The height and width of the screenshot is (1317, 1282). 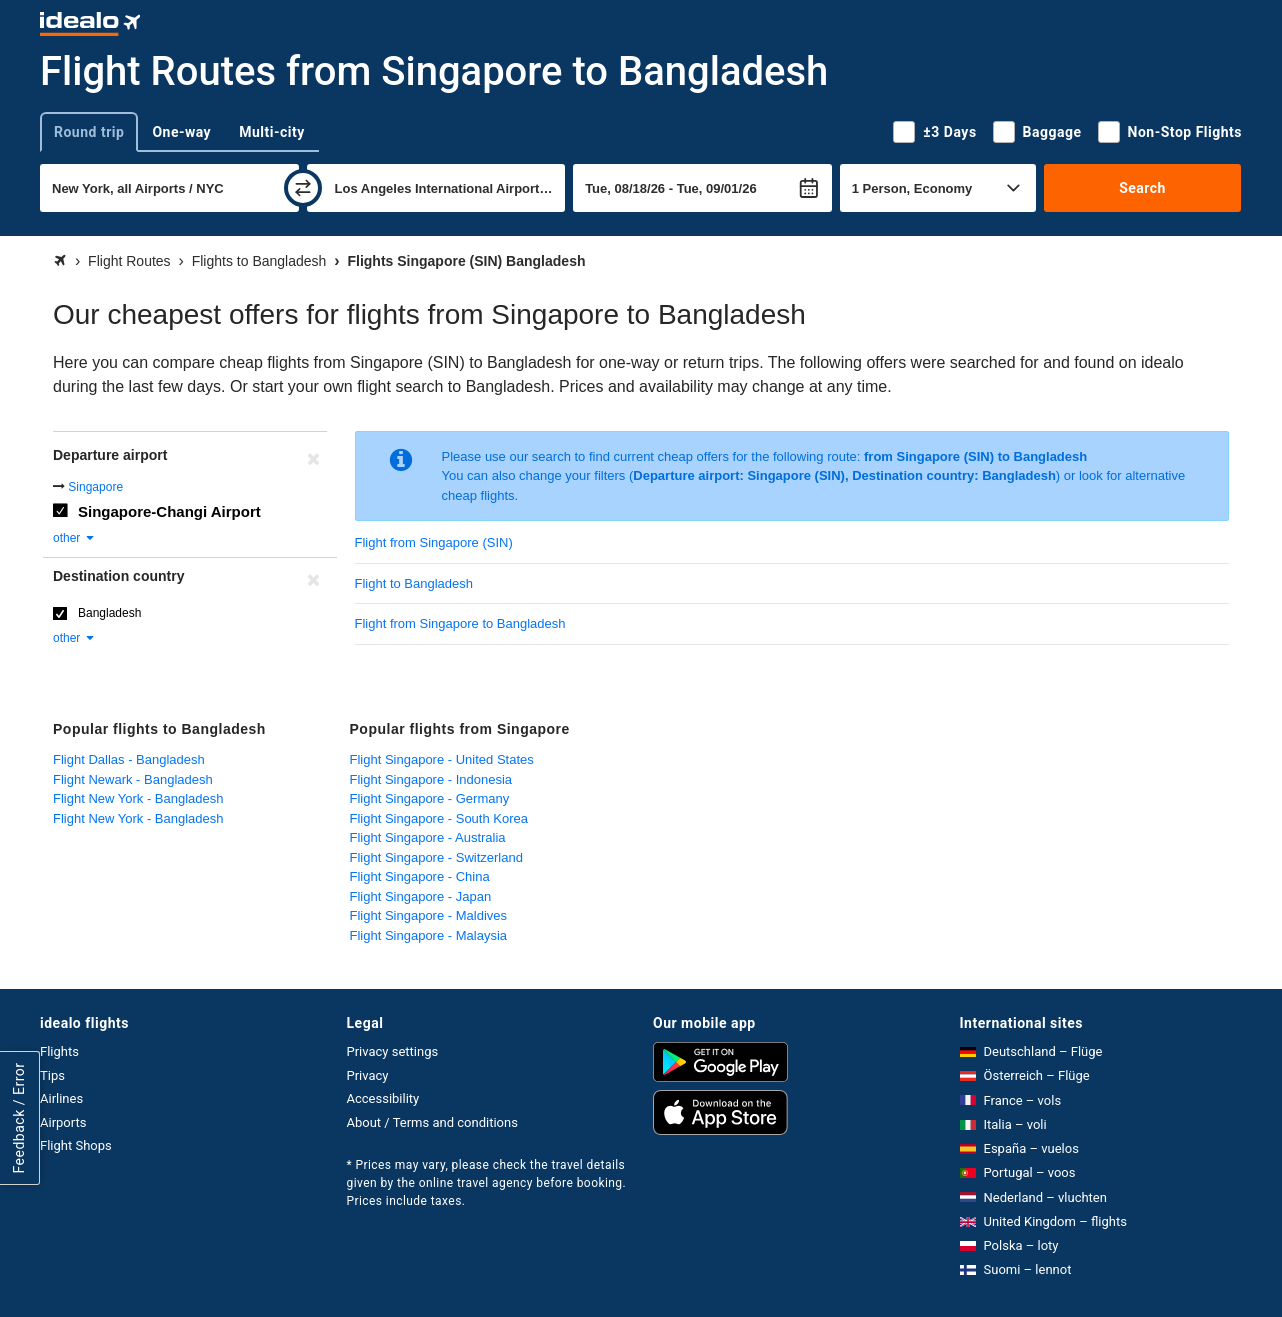 I want to click on Flight Singapore - United States, so click(x=442, y=759).